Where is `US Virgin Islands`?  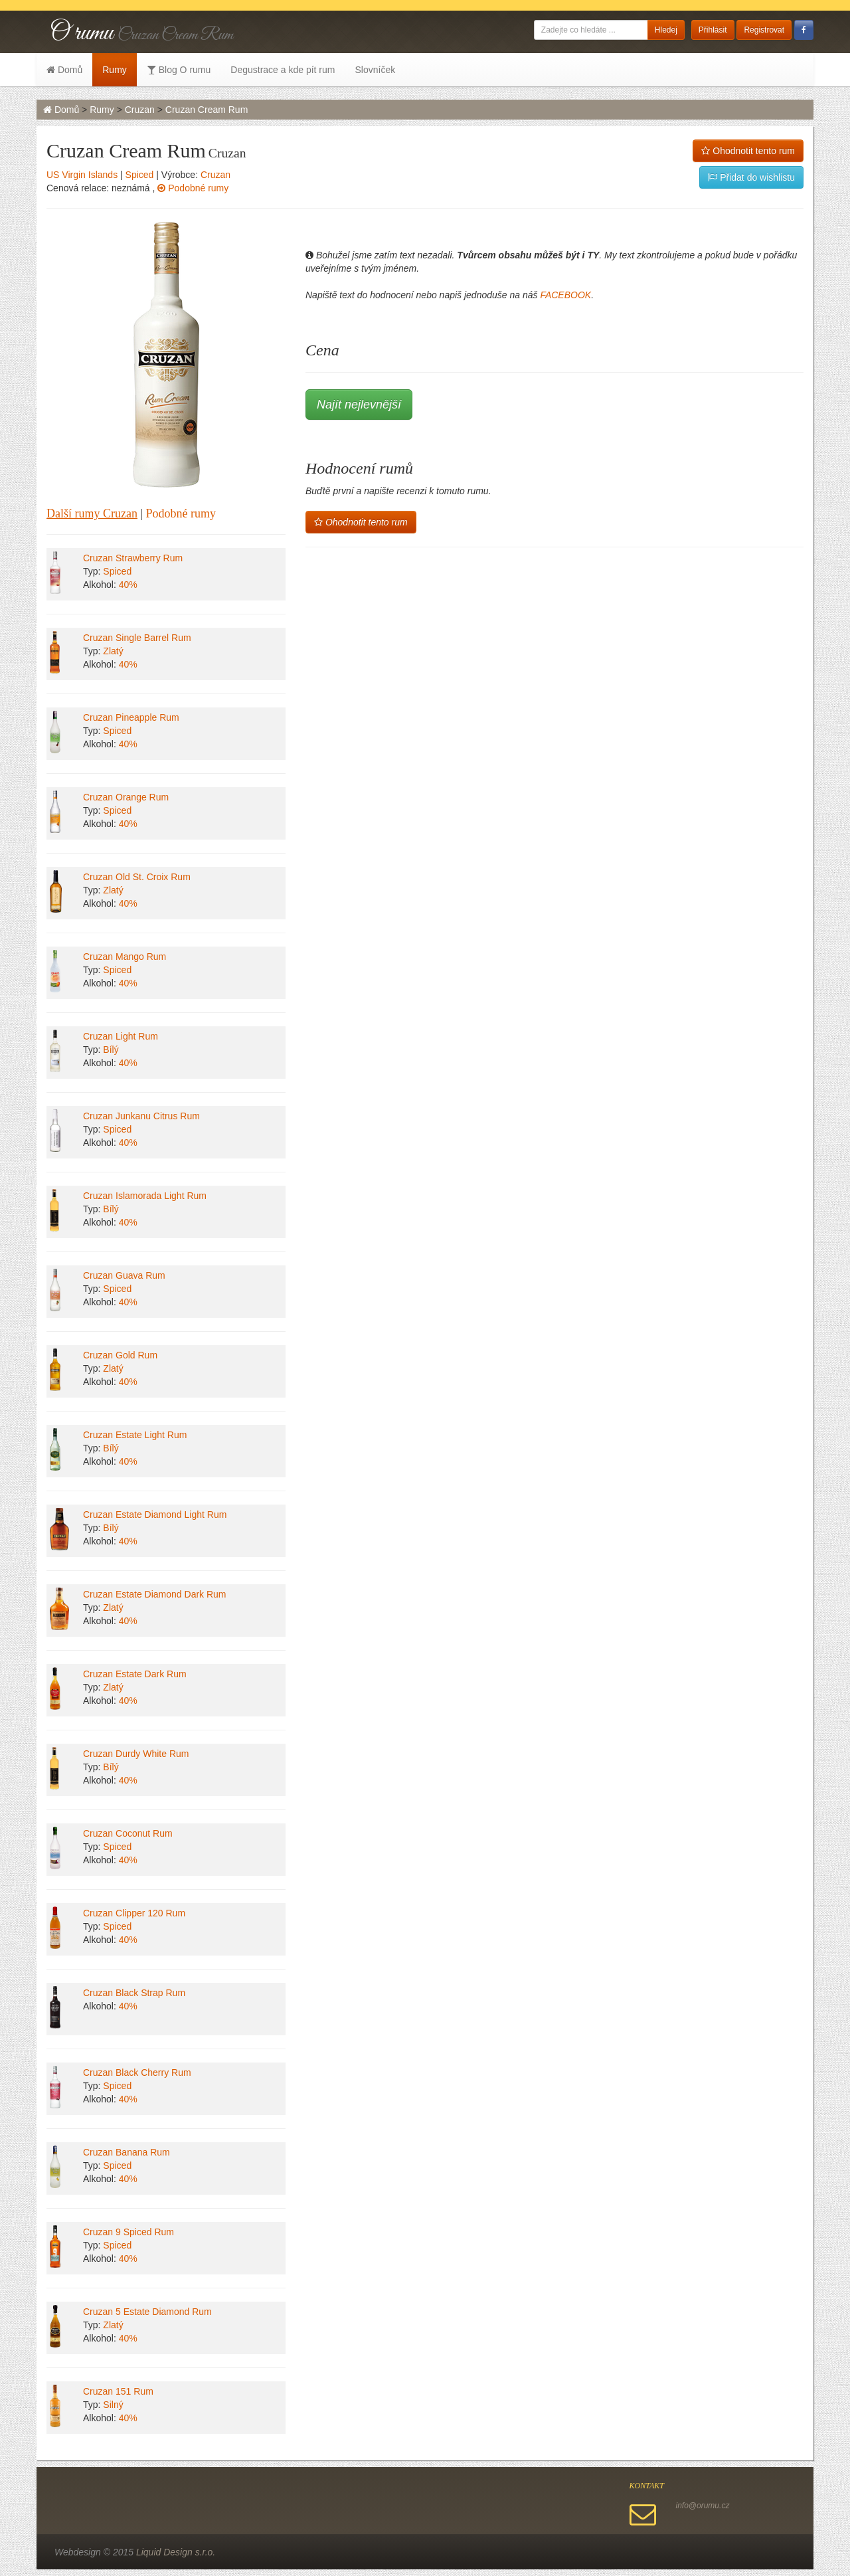
US Virgin Islands is located at coordinates (82, 174).